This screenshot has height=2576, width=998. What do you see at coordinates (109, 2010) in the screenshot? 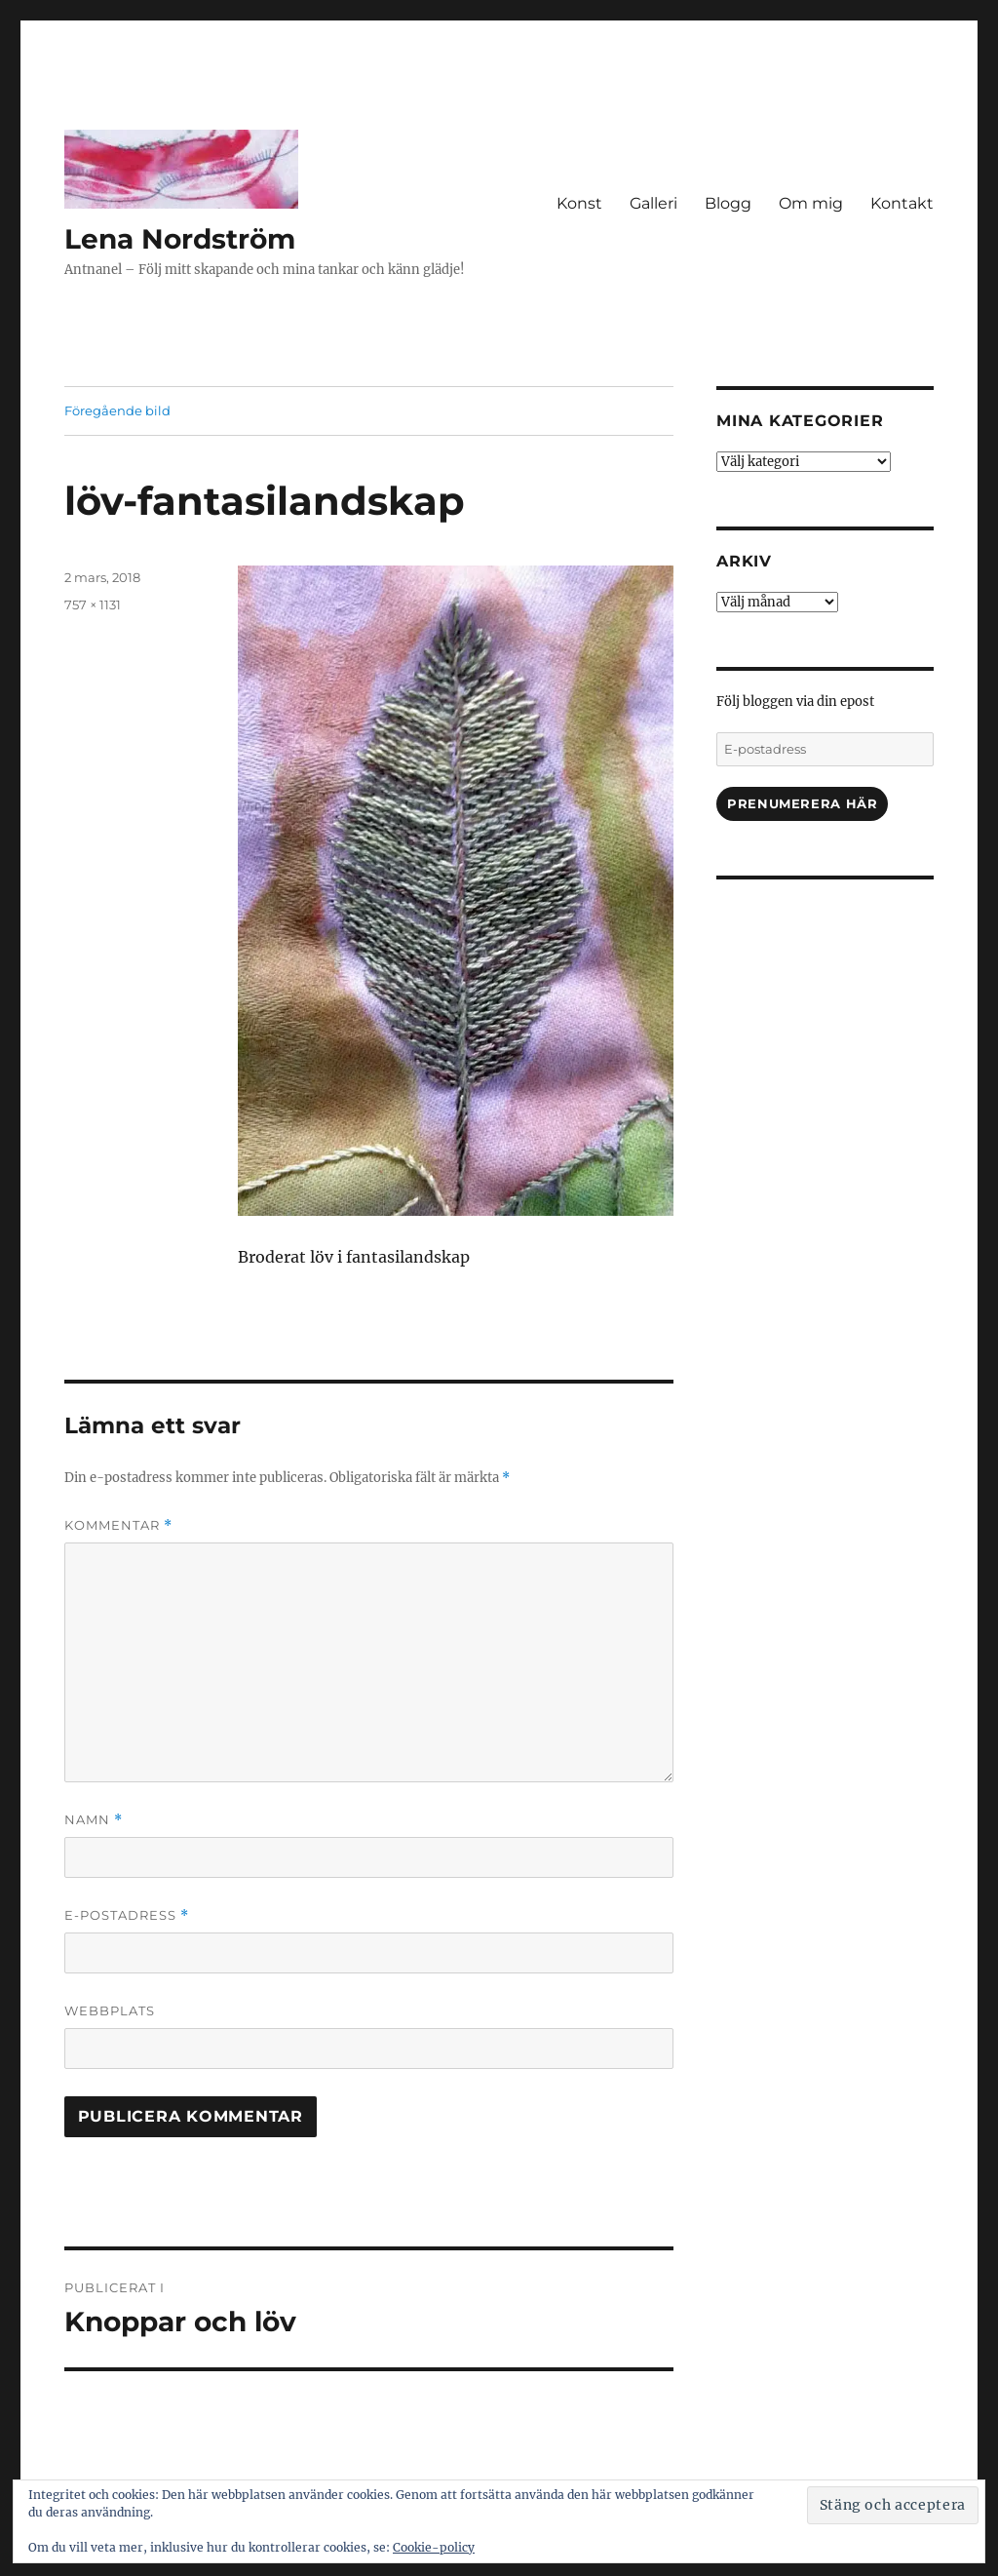
I see `Webbplats` at bounding box center [109, 2010].